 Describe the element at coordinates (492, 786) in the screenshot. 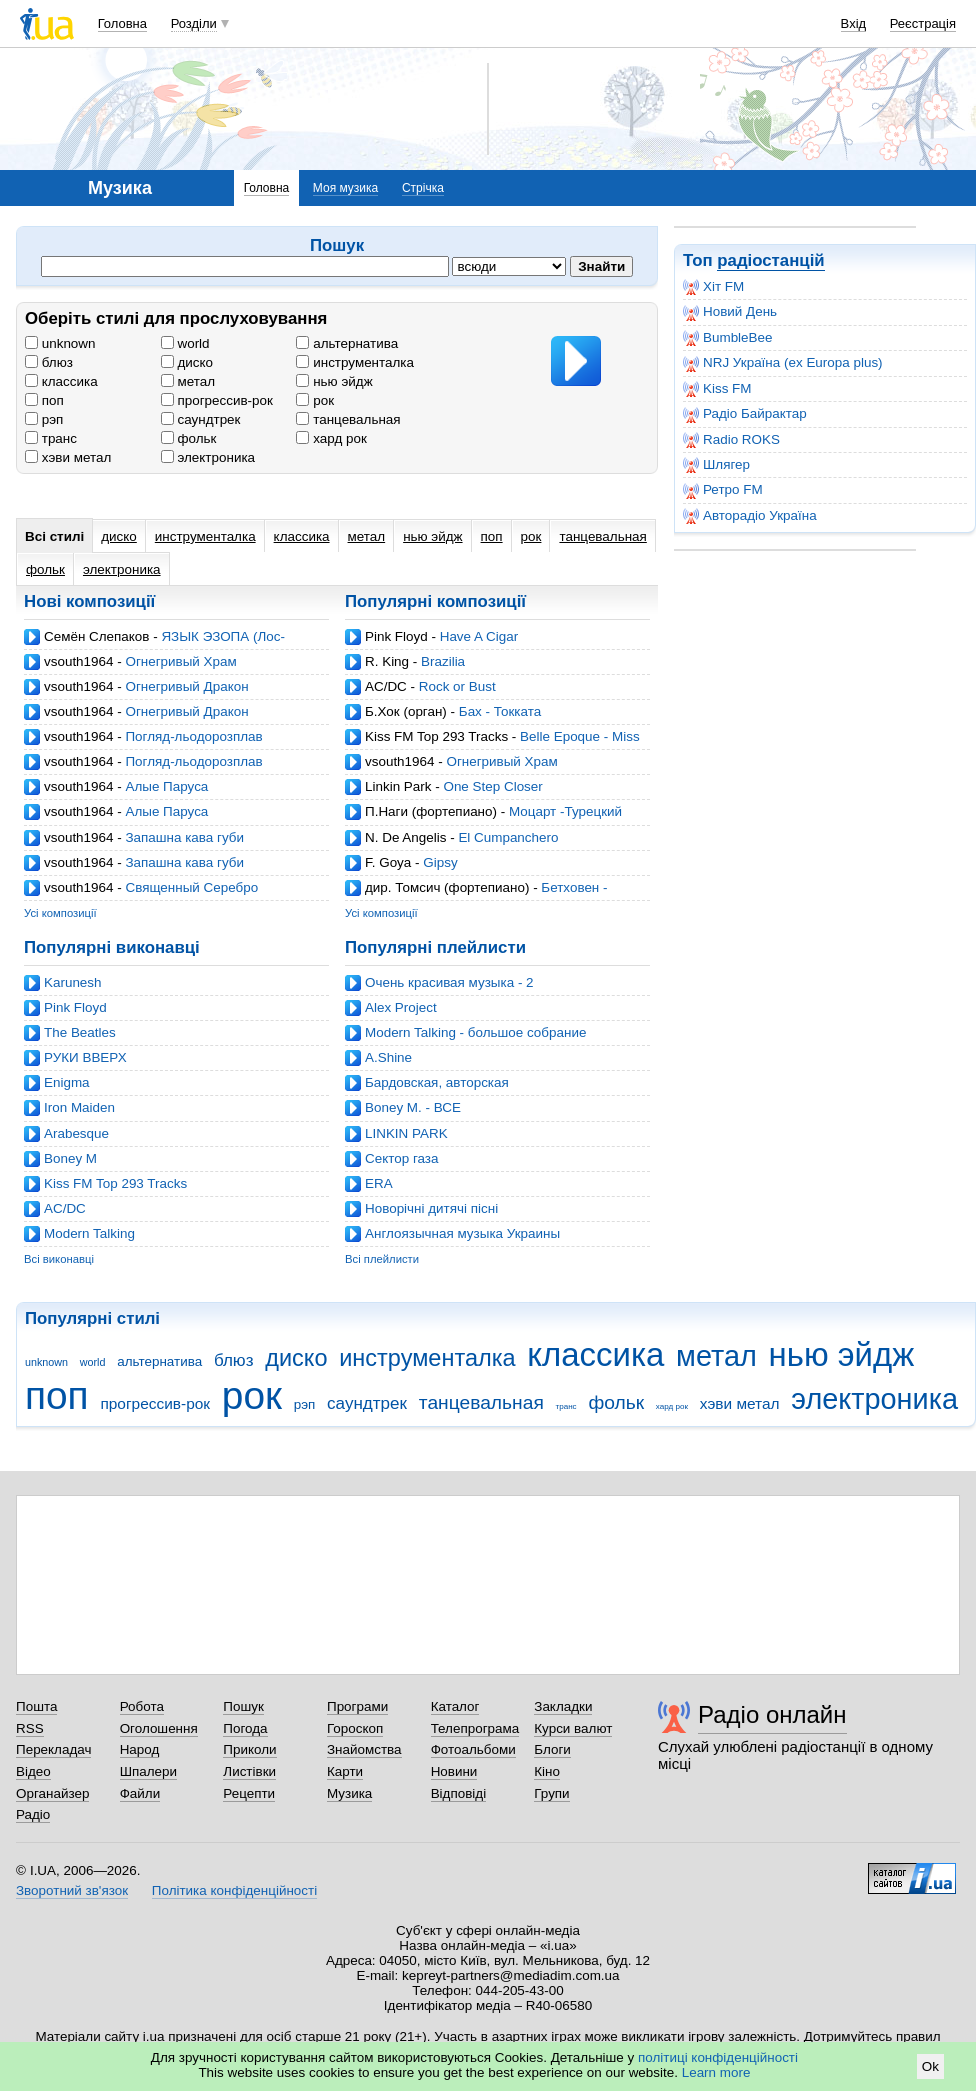

I see `One Step Closer` at that location.